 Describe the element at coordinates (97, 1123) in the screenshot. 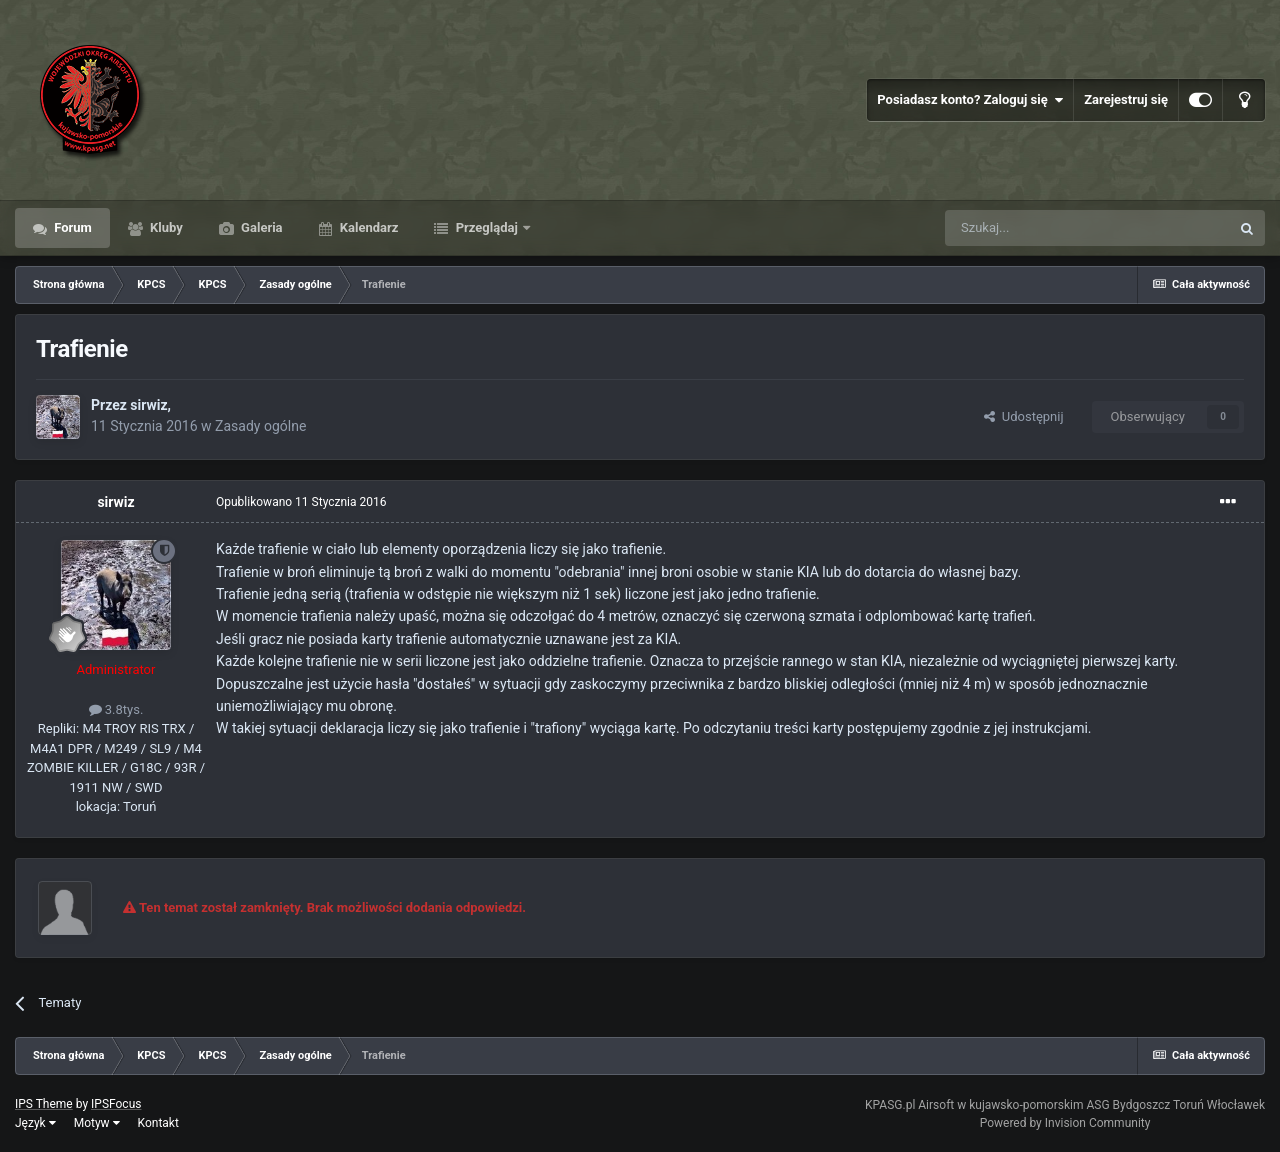

I see `Motyw` at that location.